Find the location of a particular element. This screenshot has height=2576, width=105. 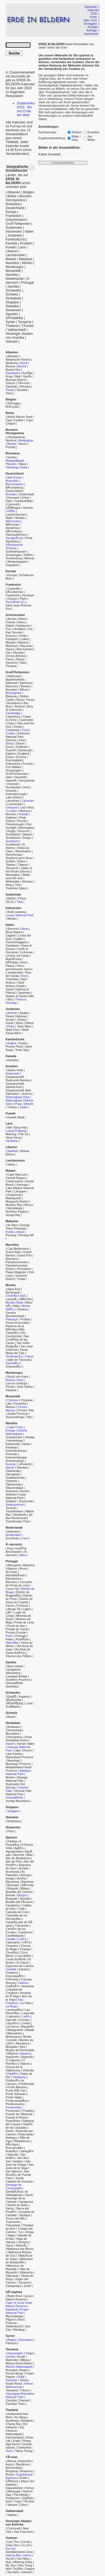

Caye Caulker is located at coordinates (15, 420).